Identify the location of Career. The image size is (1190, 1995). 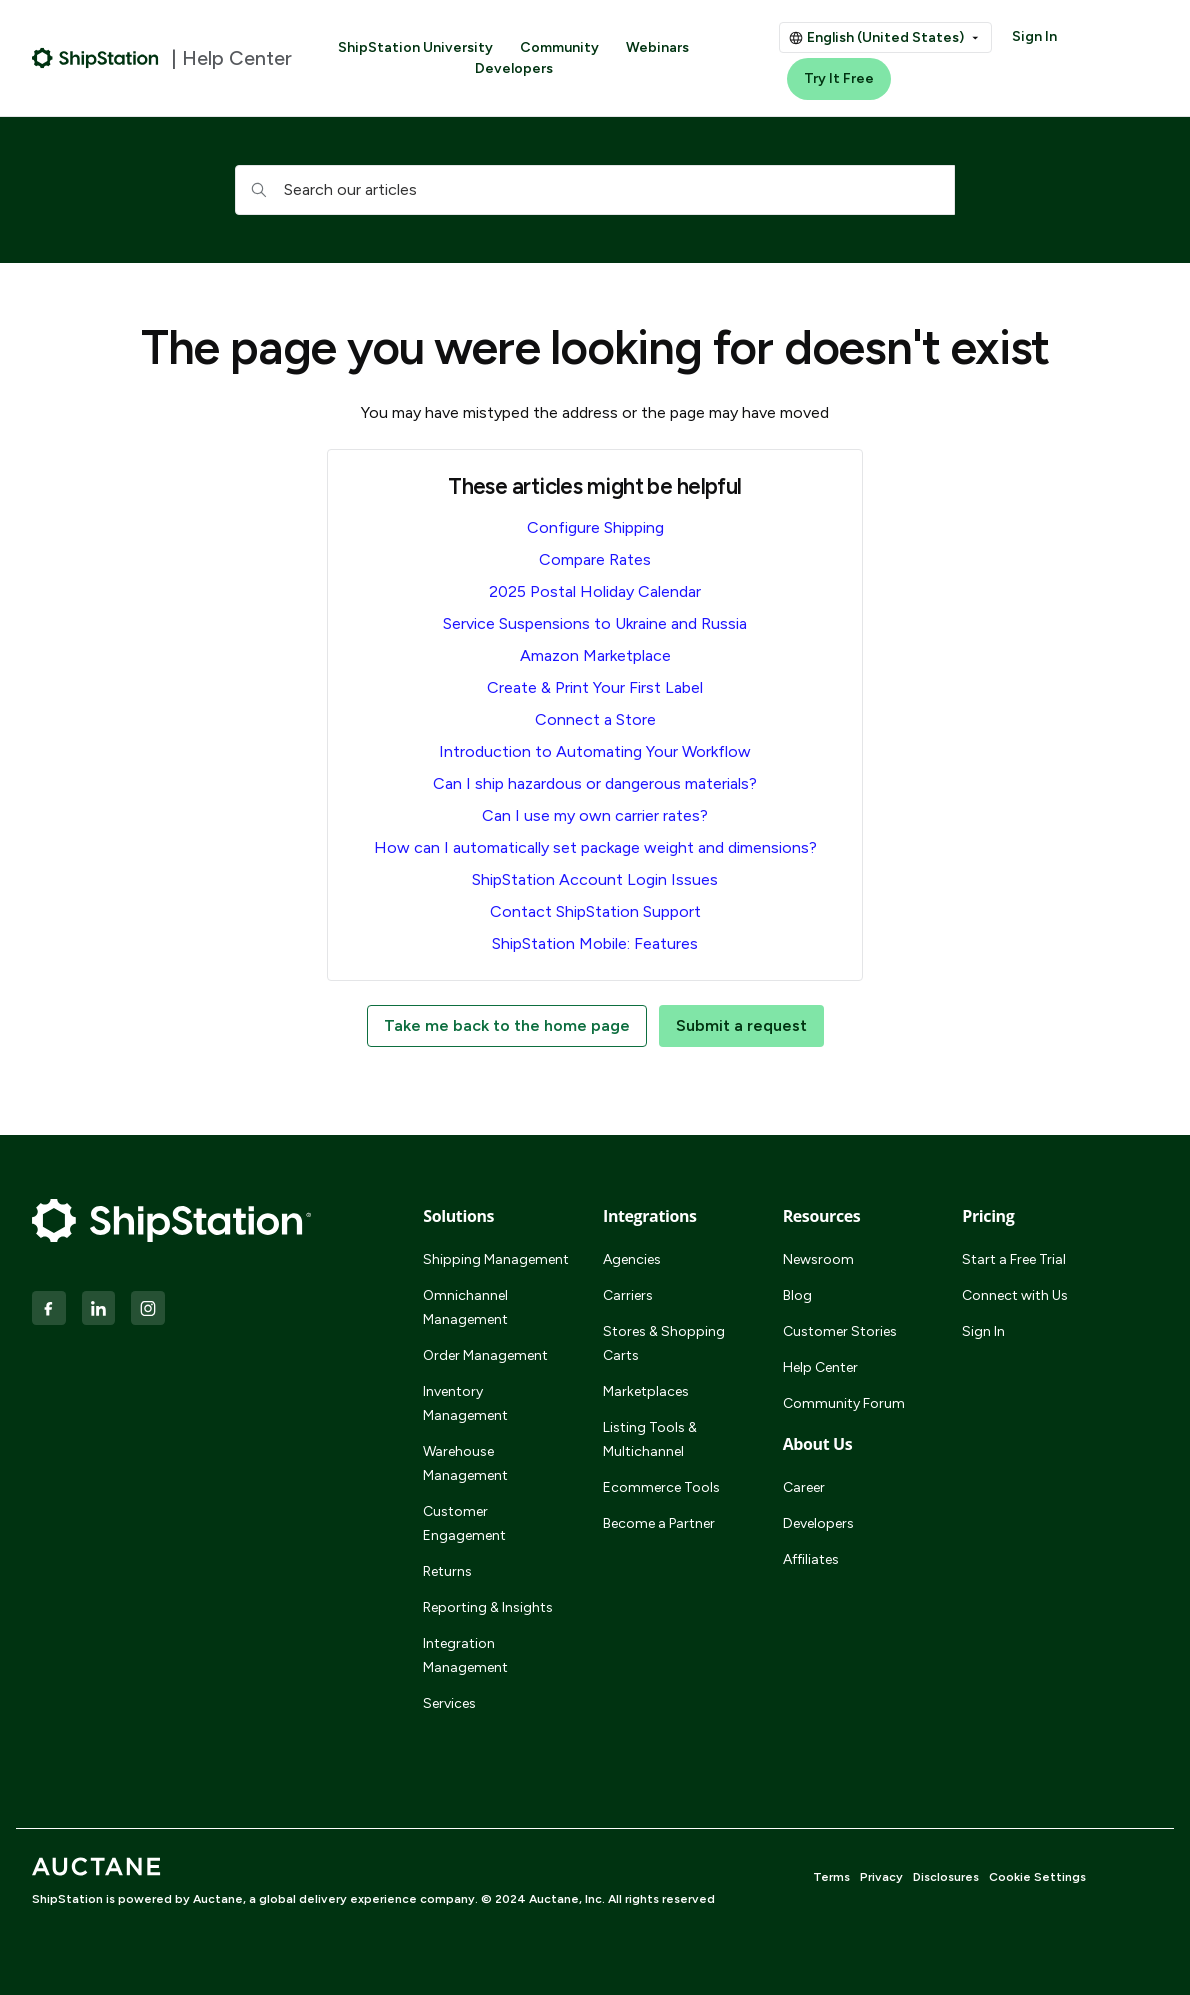
(804, 1487).